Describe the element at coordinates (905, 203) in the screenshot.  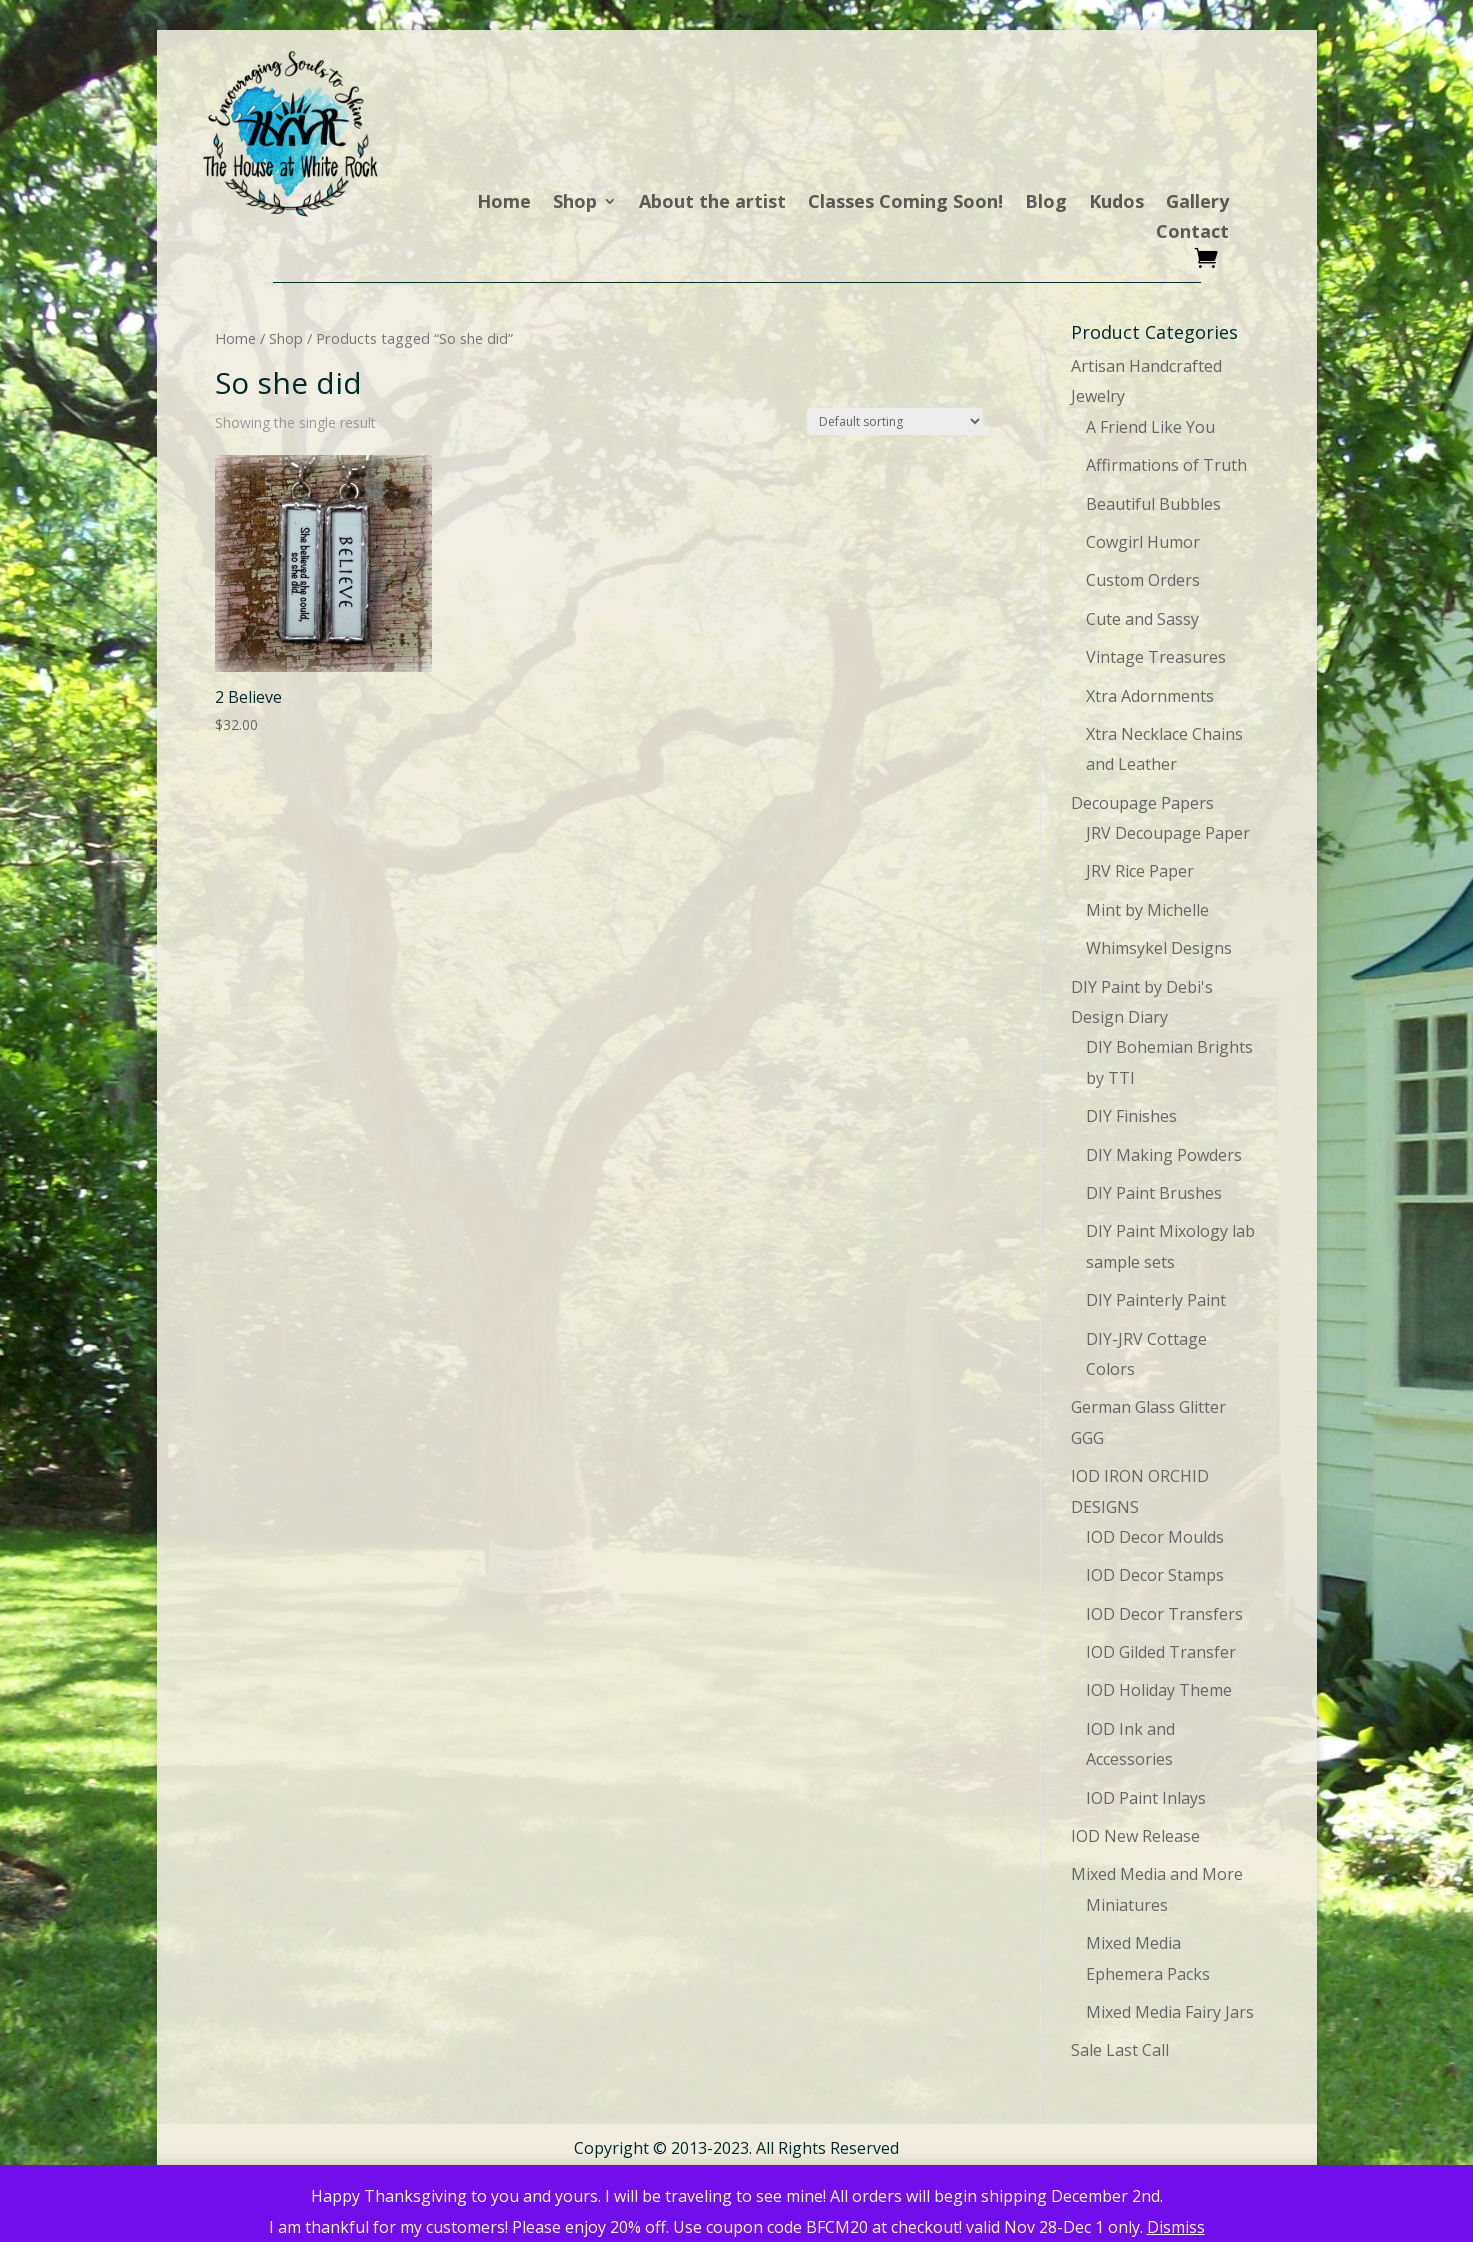
I see `Classes Coming Soon!` at that location.